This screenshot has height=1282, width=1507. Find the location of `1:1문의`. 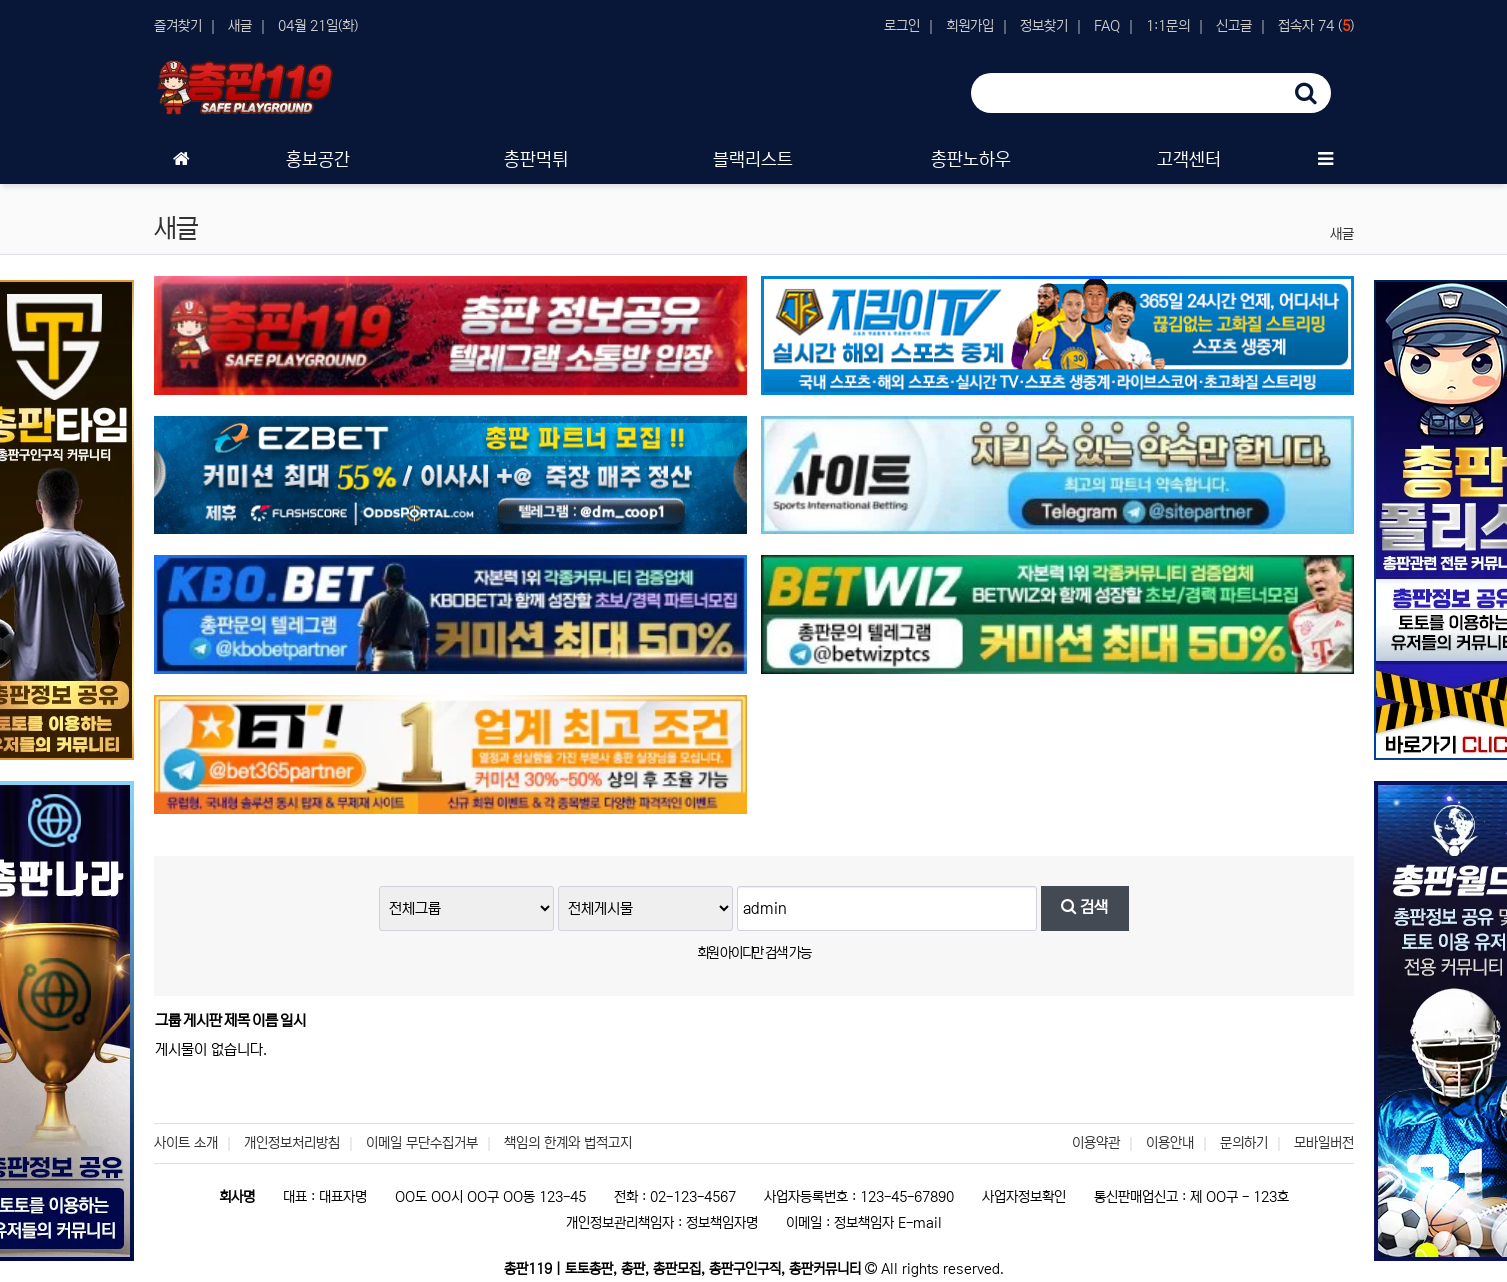

1:1문의 is located at coordinates (1168, 26).